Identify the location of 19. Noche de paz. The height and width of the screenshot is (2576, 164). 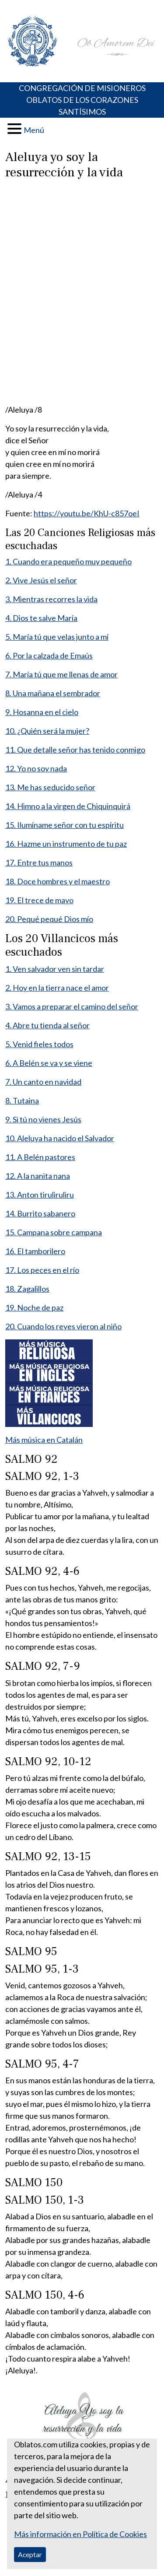
(34, 1307).